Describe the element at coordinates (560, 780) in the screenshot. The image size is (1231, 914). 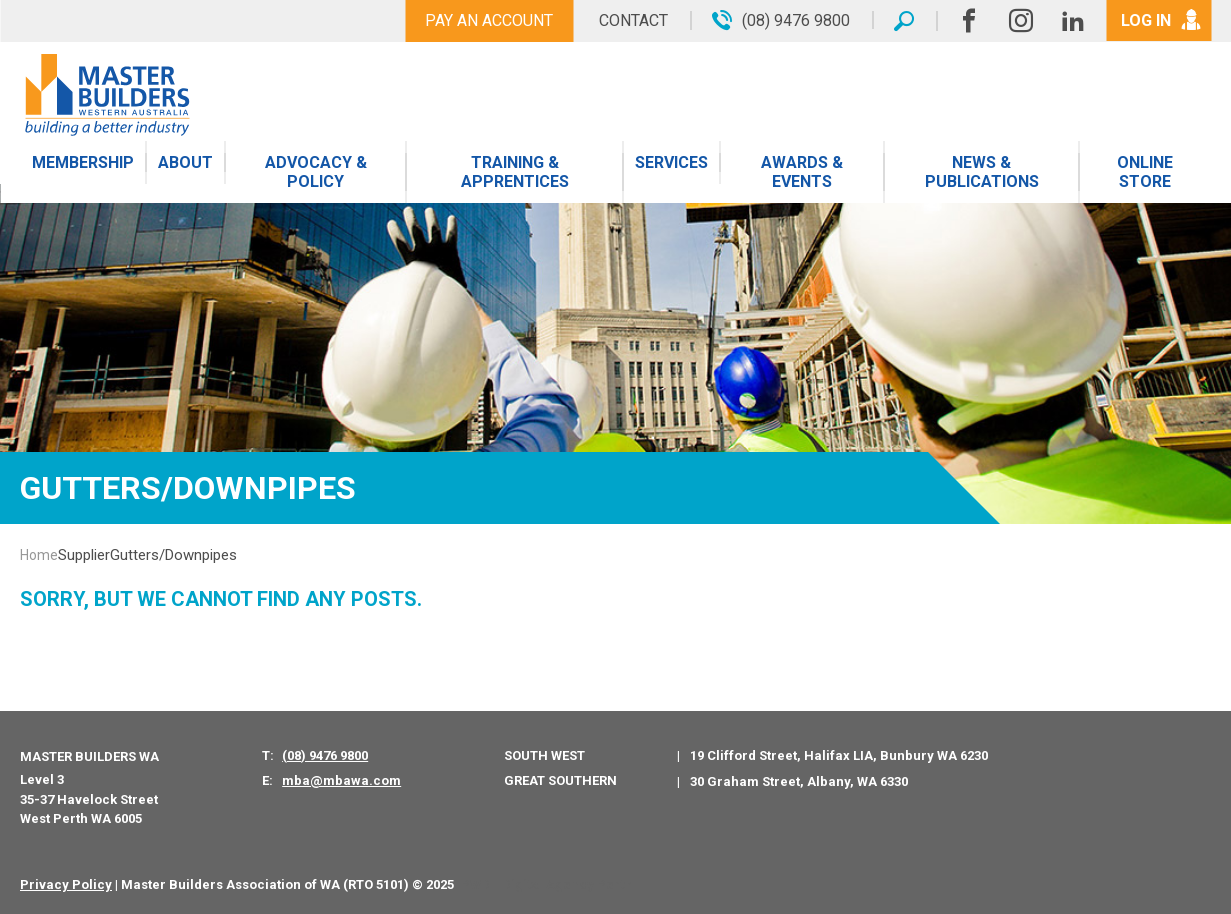
I see `Great Southern` at that location.